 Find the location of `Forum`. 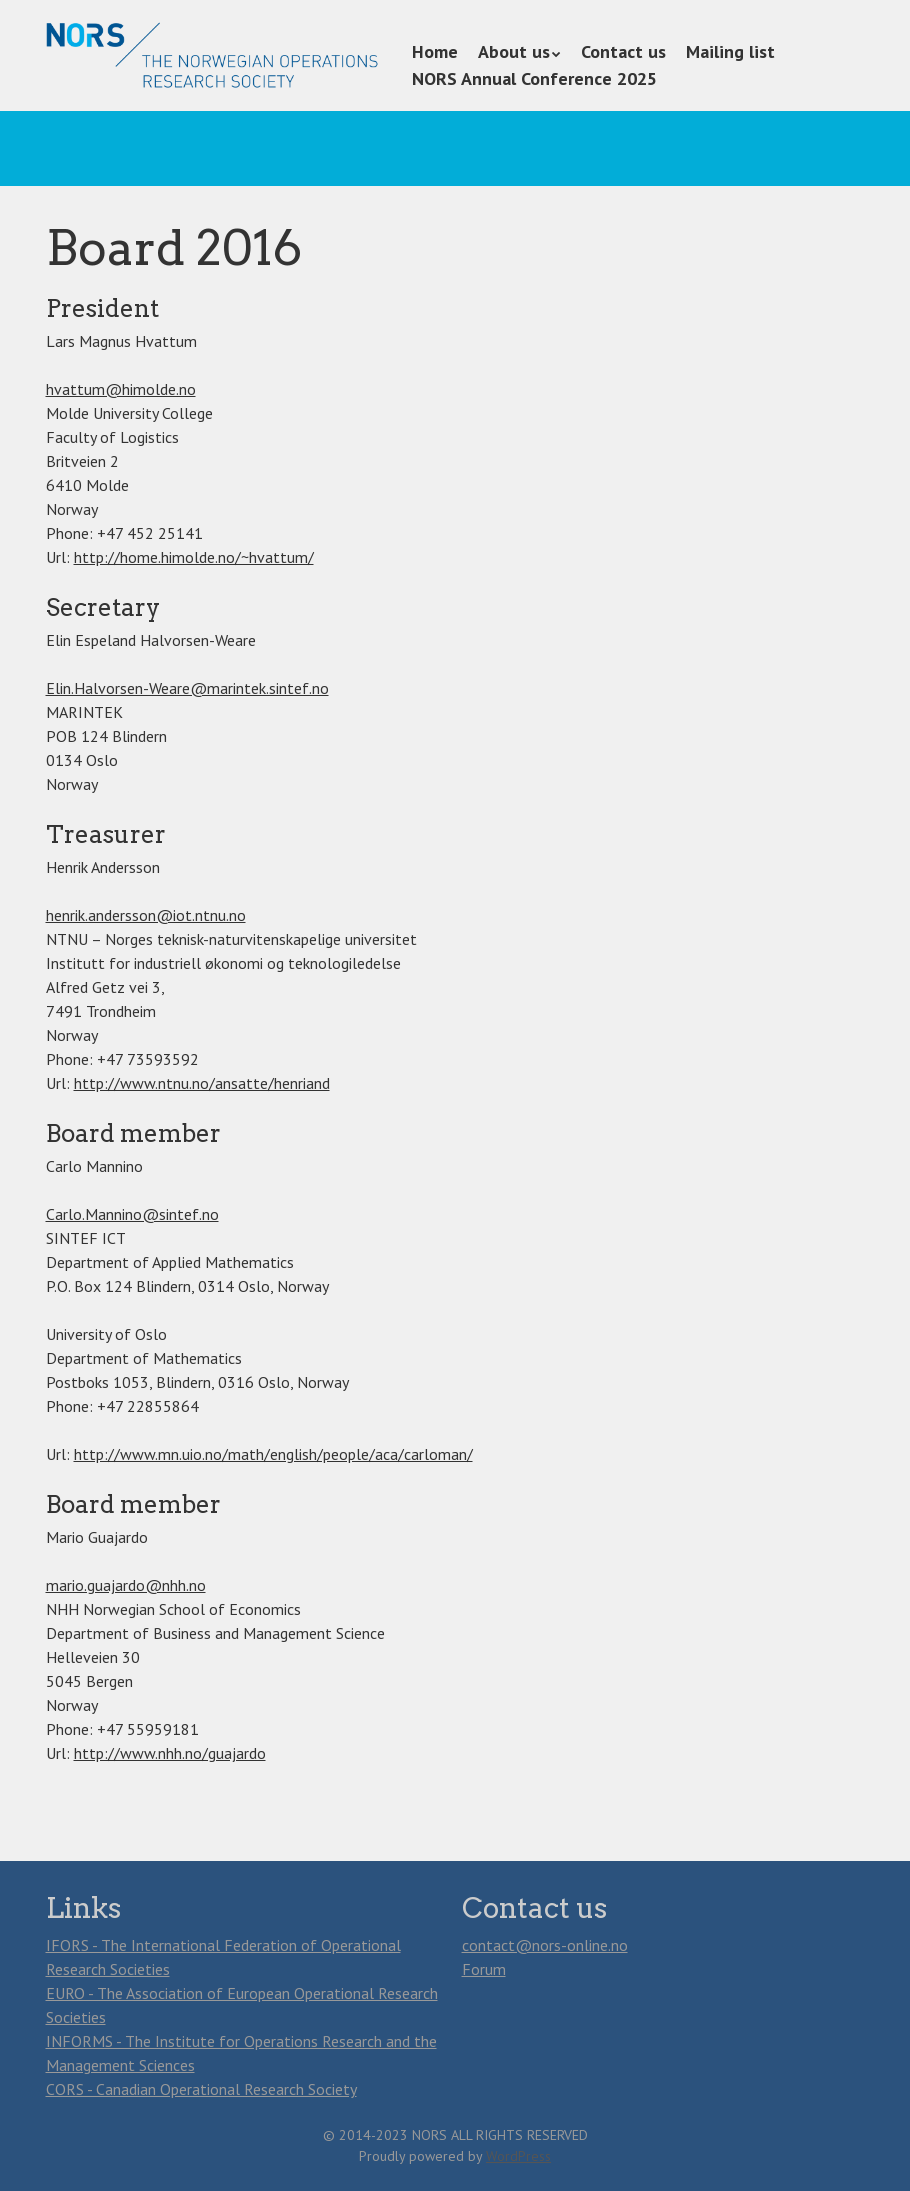

Forum is located at coordinates (484, 1969).